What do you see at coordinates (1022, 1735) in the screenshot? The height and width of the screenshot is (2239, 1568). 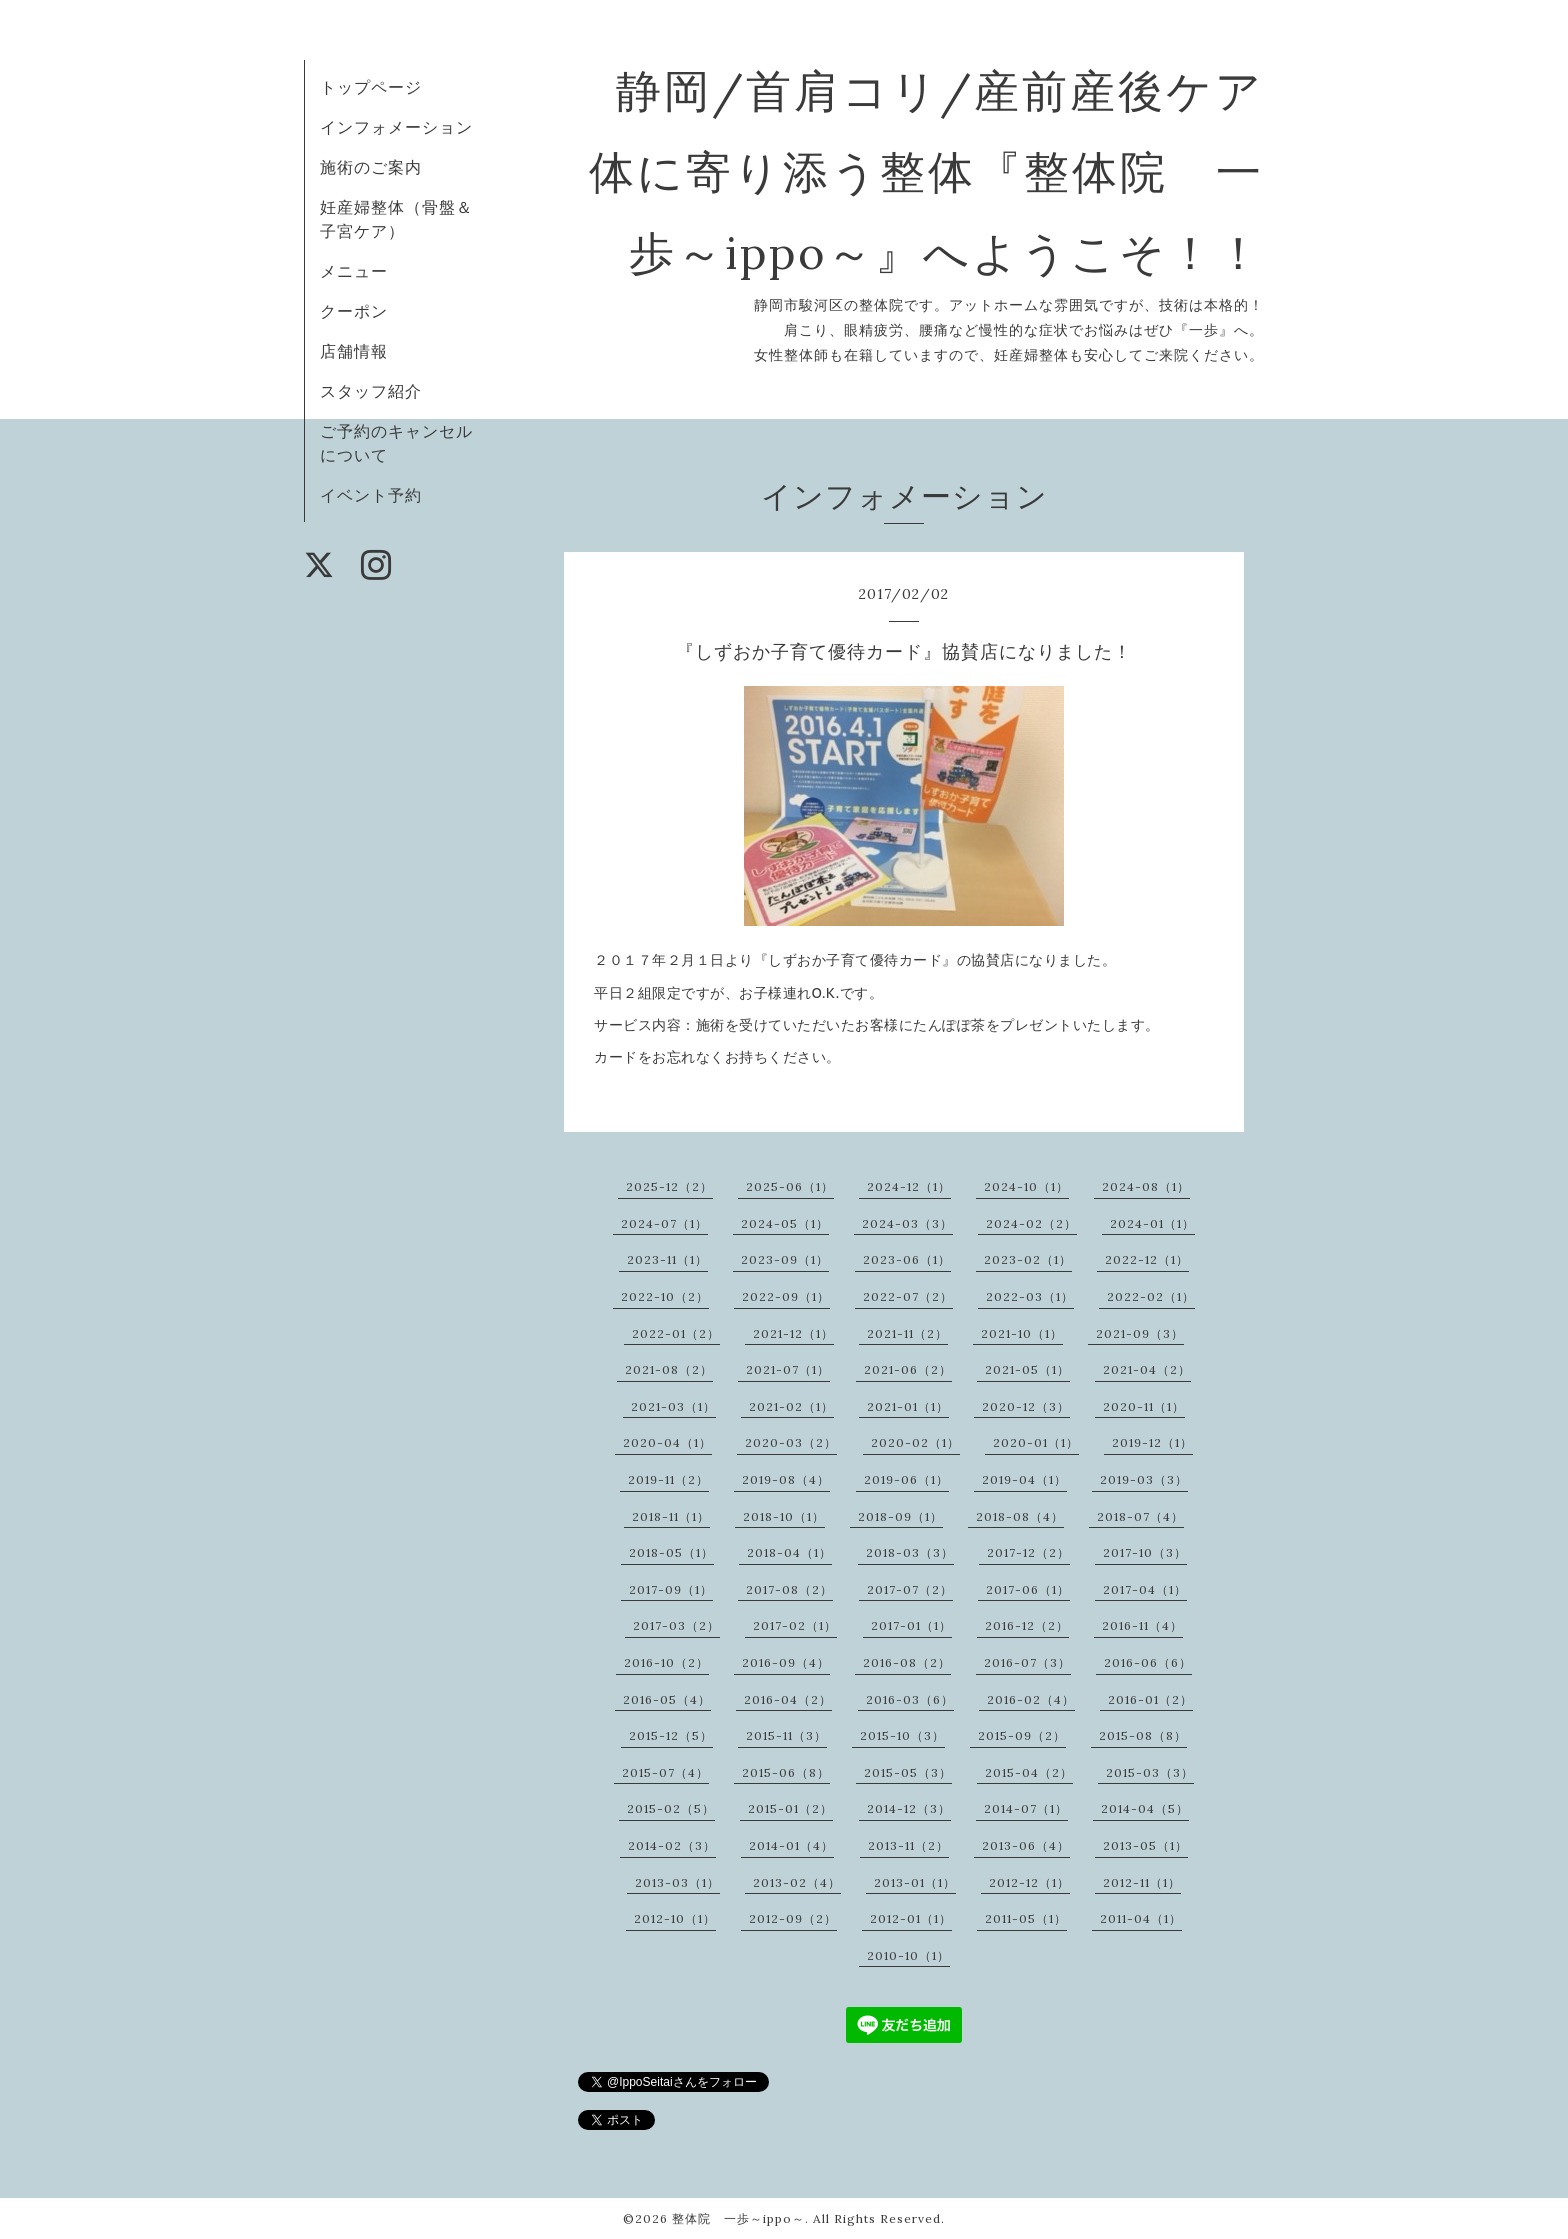 I see `2015-09（2）` at bounding box center [1022, 1735].